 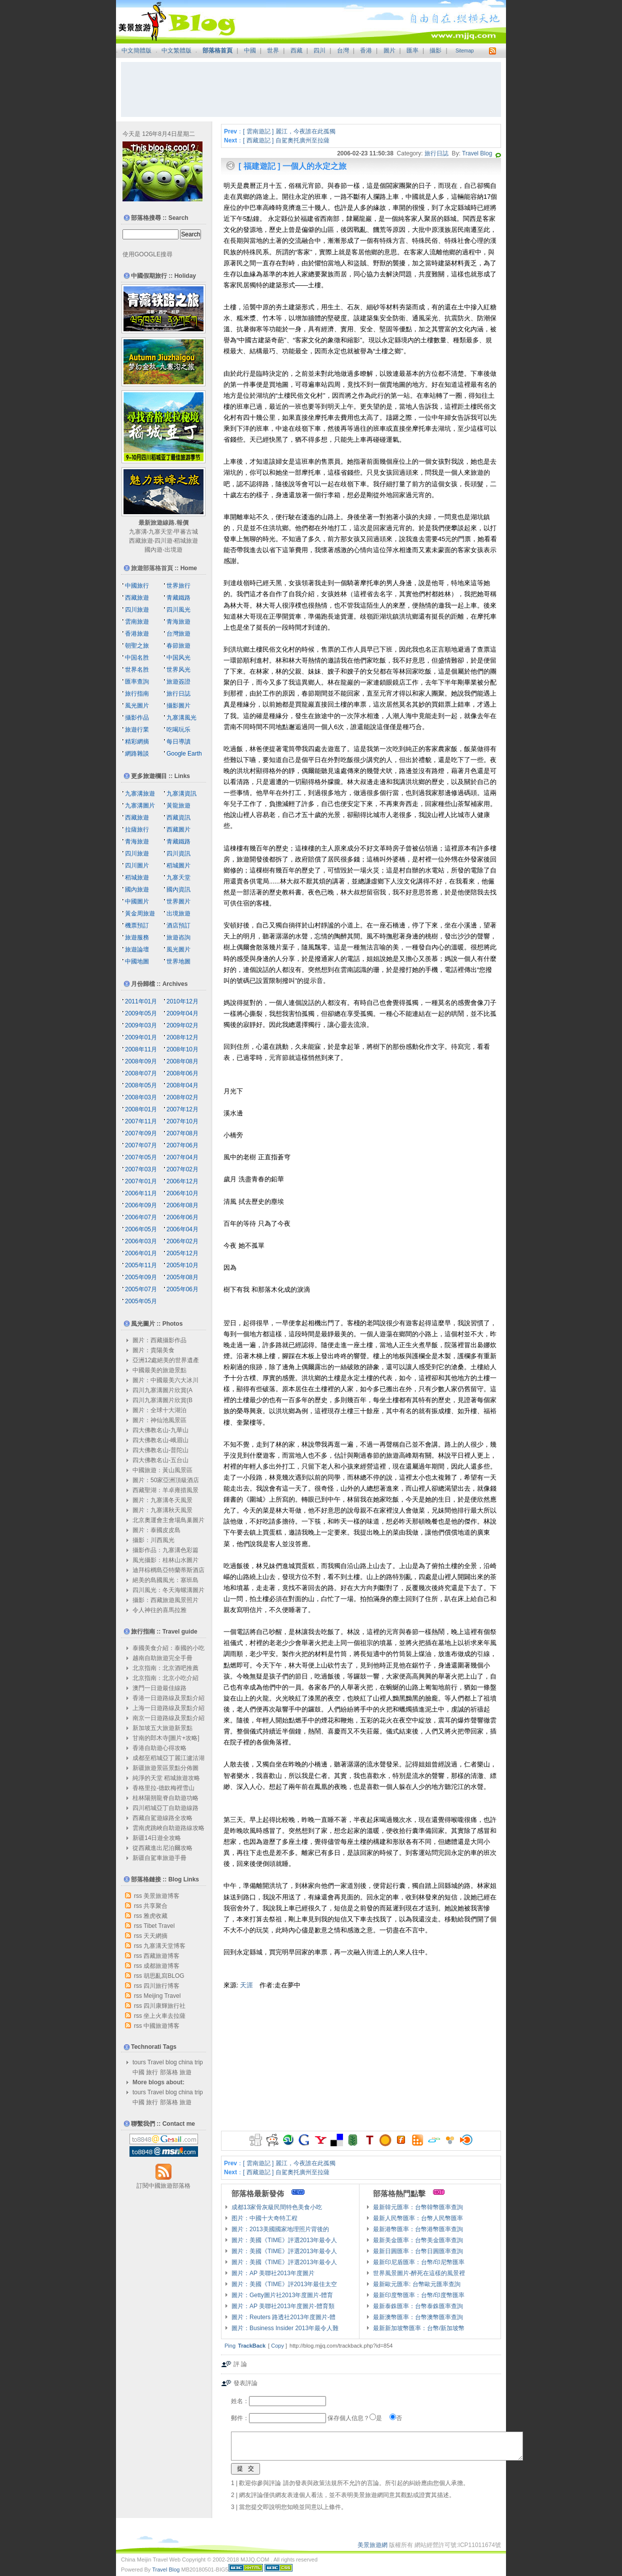 What do you see at coordinates (436, 153) in the screenshot?
I see `旅行日誌` at bounding box center [436, 153].